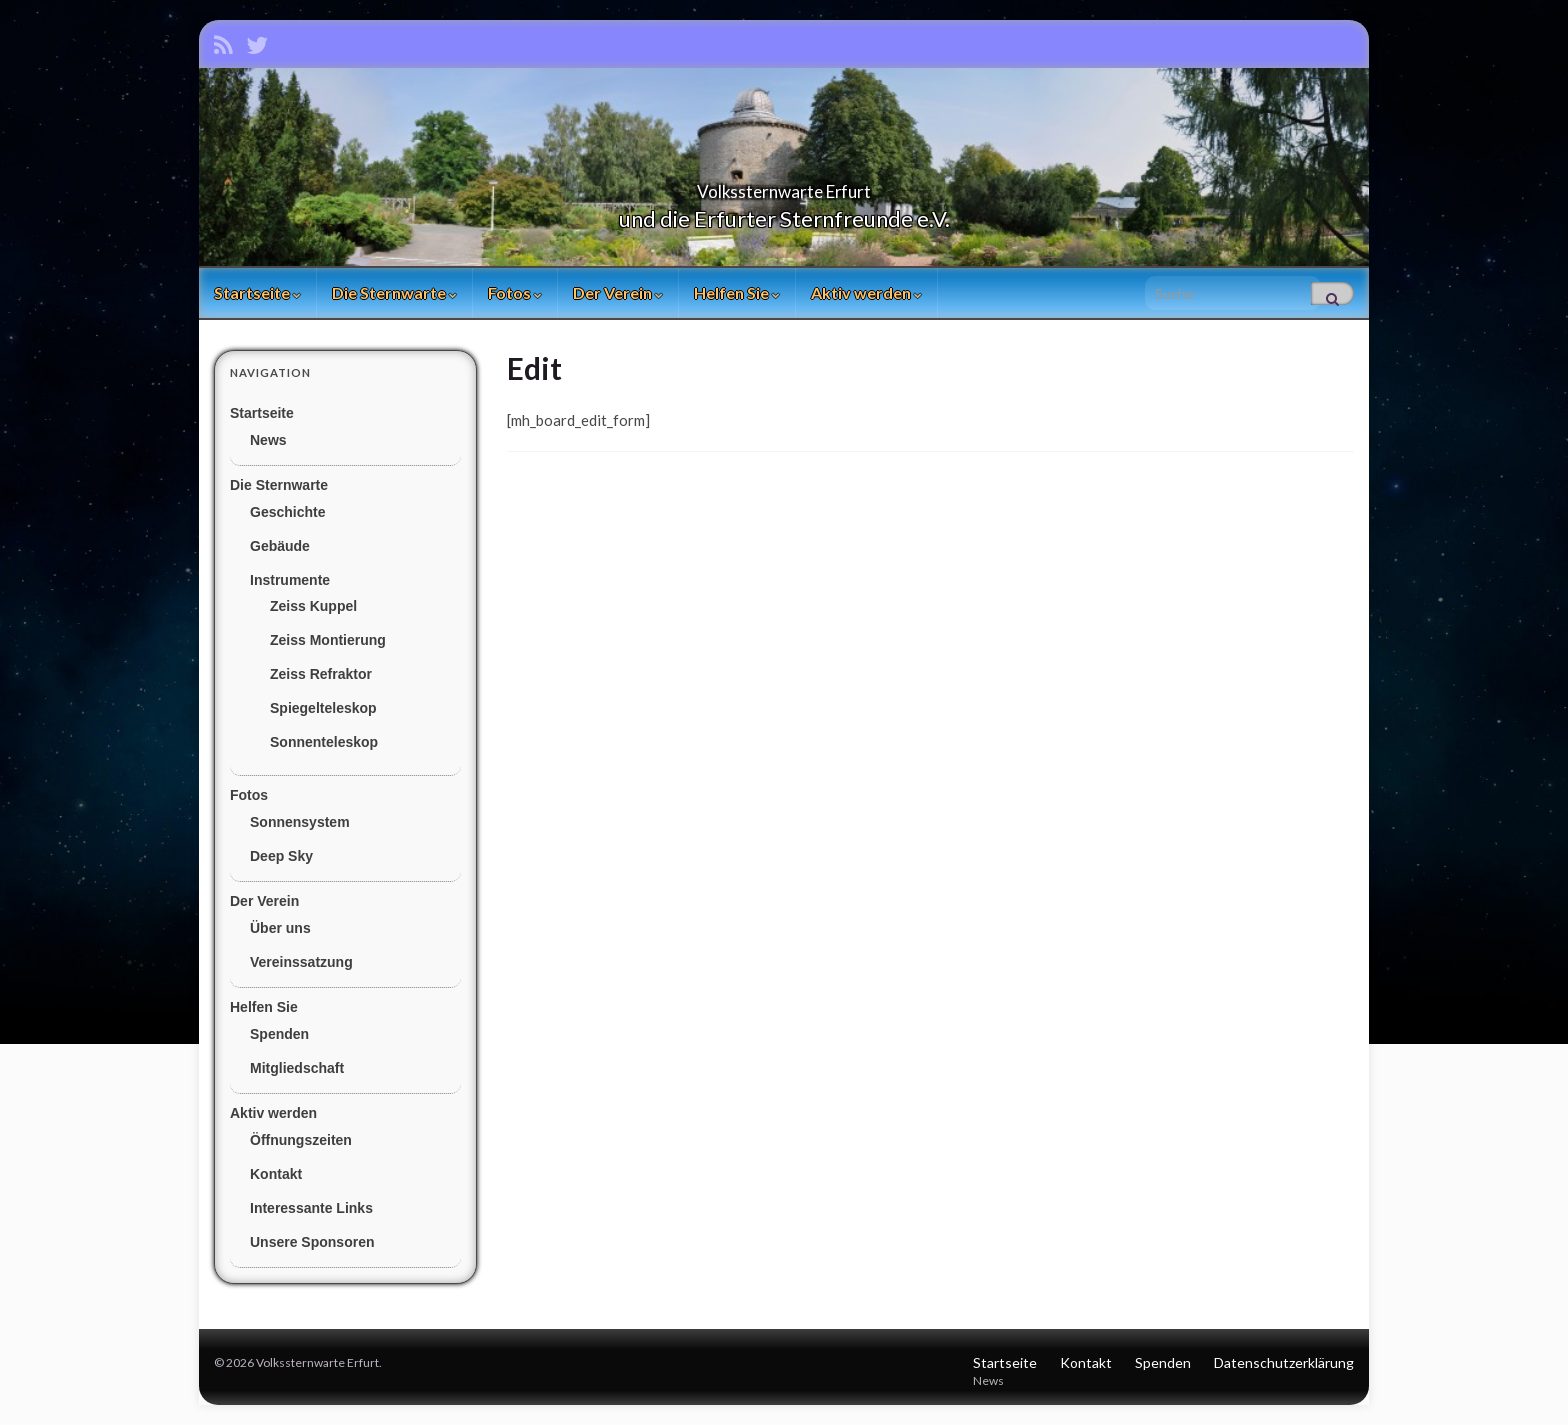  What do you see at coordinates (618, 292) in the screenshot?
I see `Der Verein` at bounding box center [618, 292].